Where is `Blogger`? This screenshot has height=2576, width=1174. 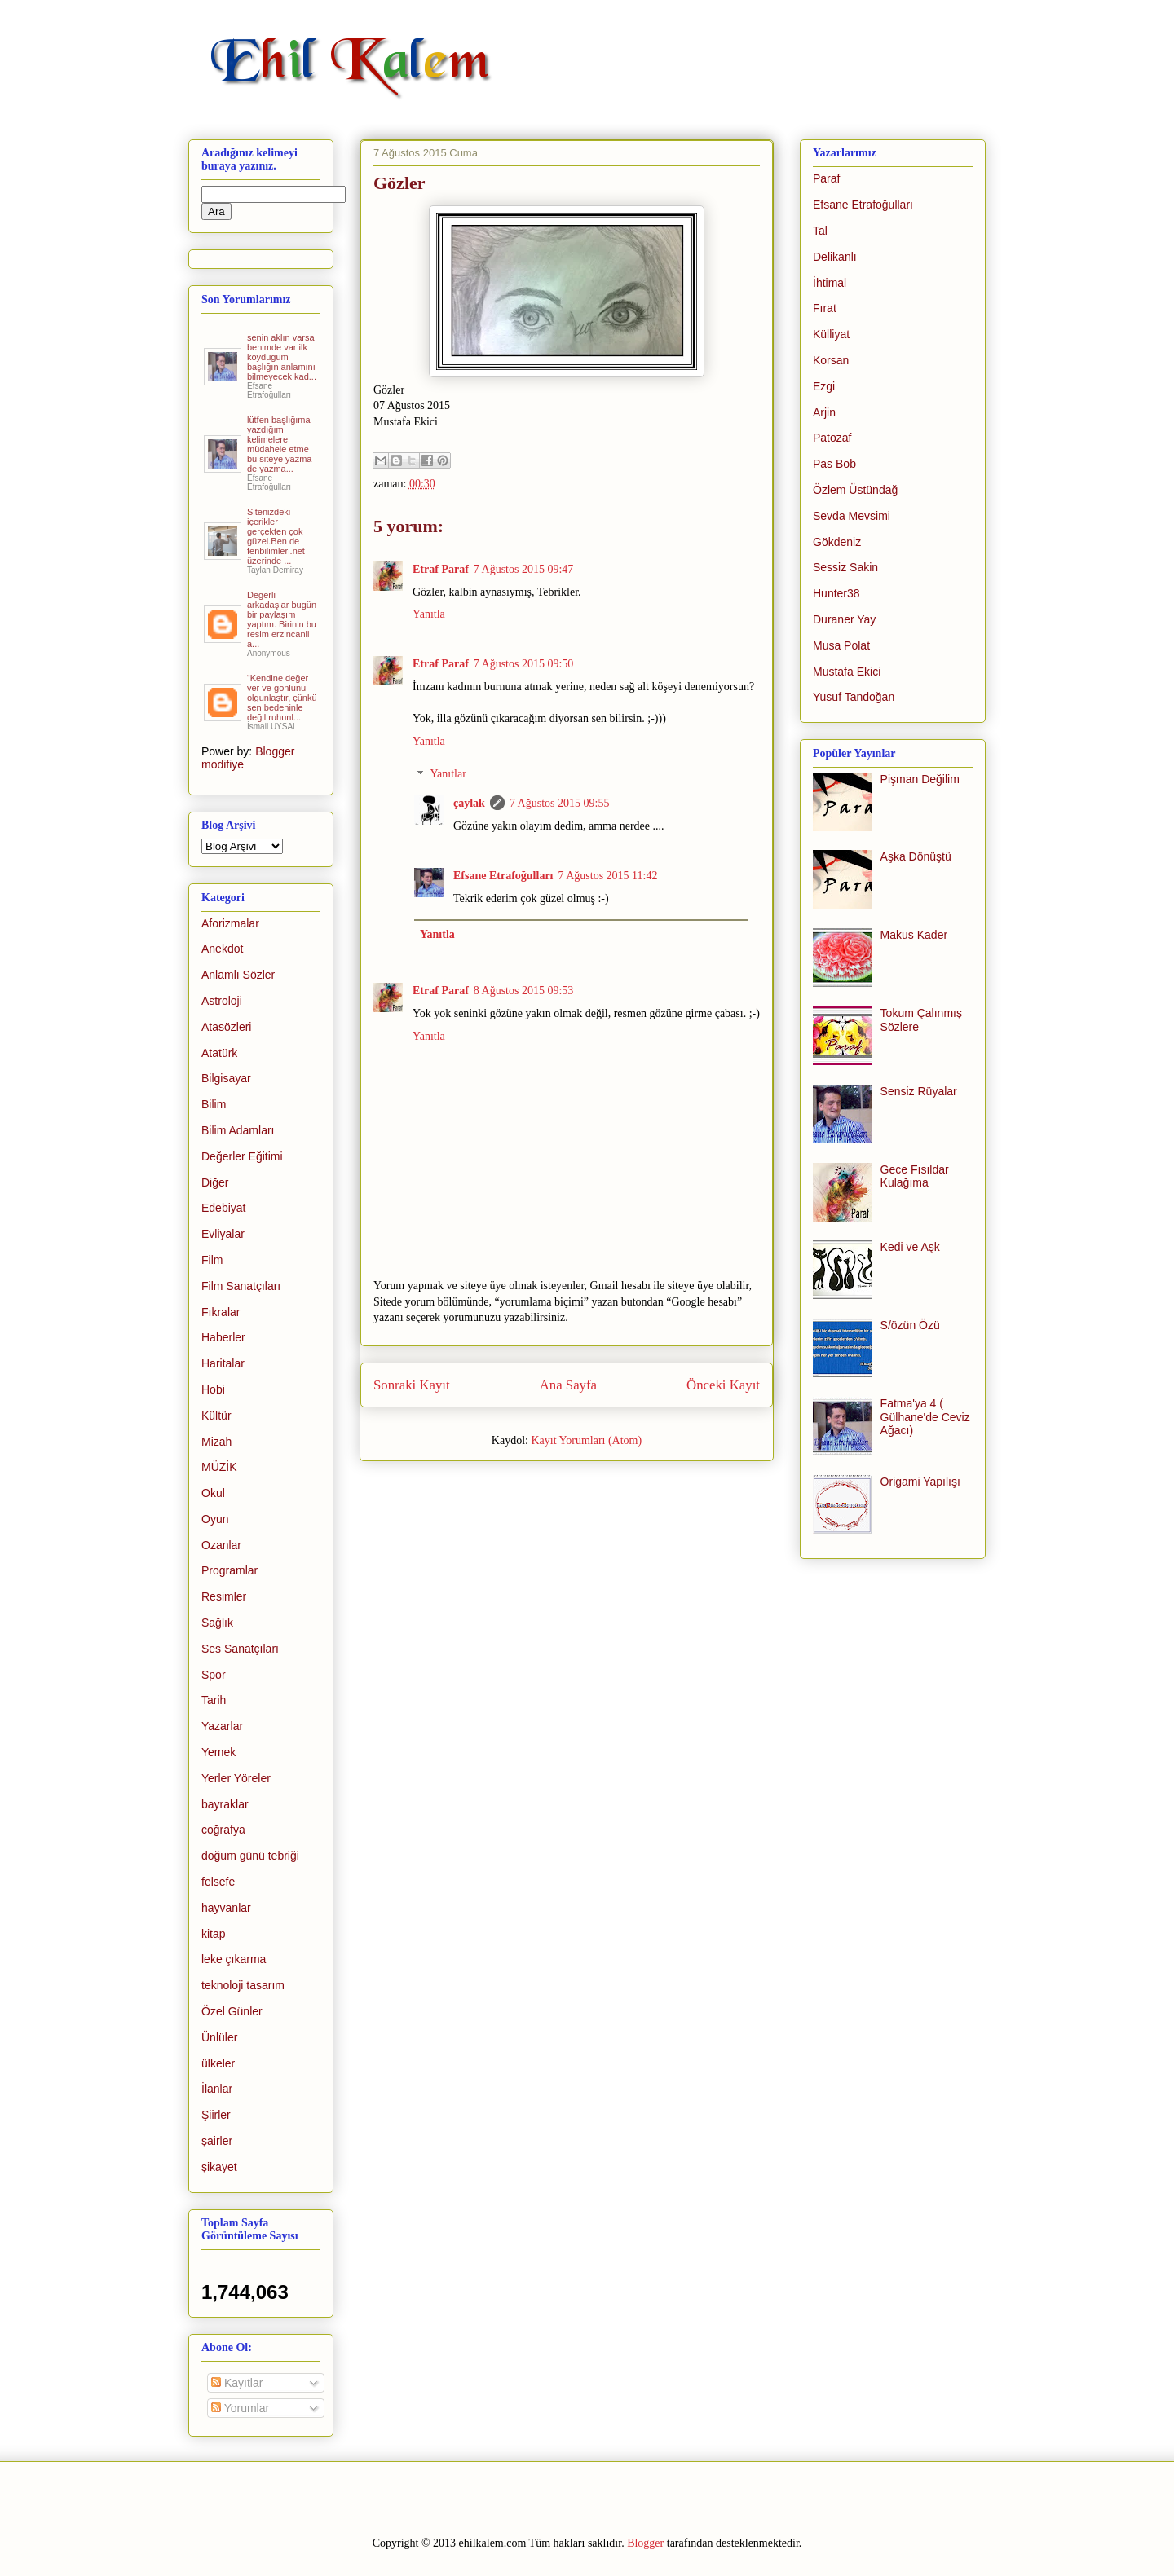 Blogger is located at coordinates (645, 2543).